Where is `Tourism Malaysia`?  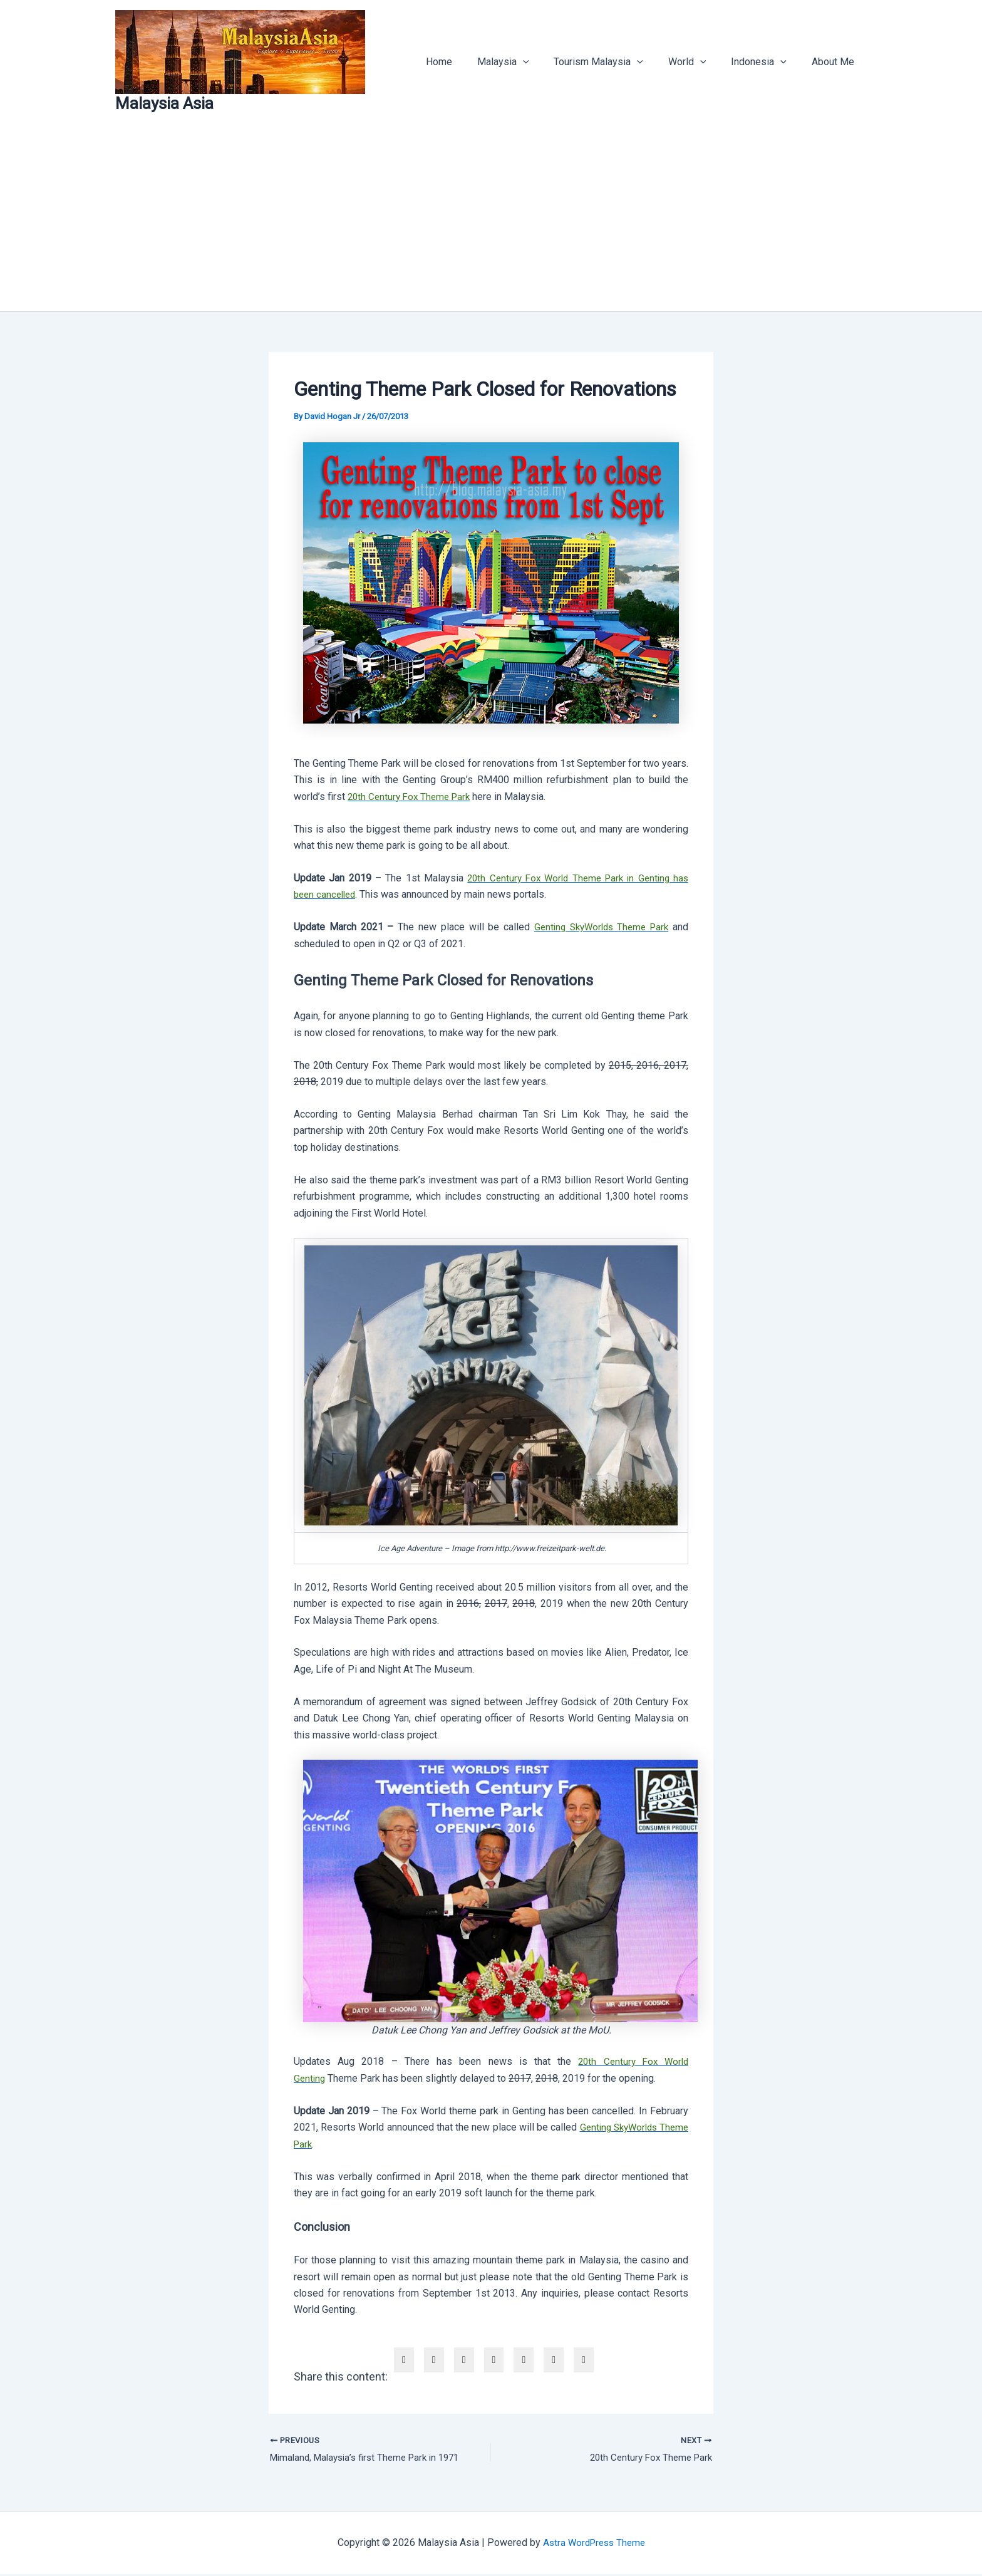
Tourism Malaysia is located at coordinates (616, 62).